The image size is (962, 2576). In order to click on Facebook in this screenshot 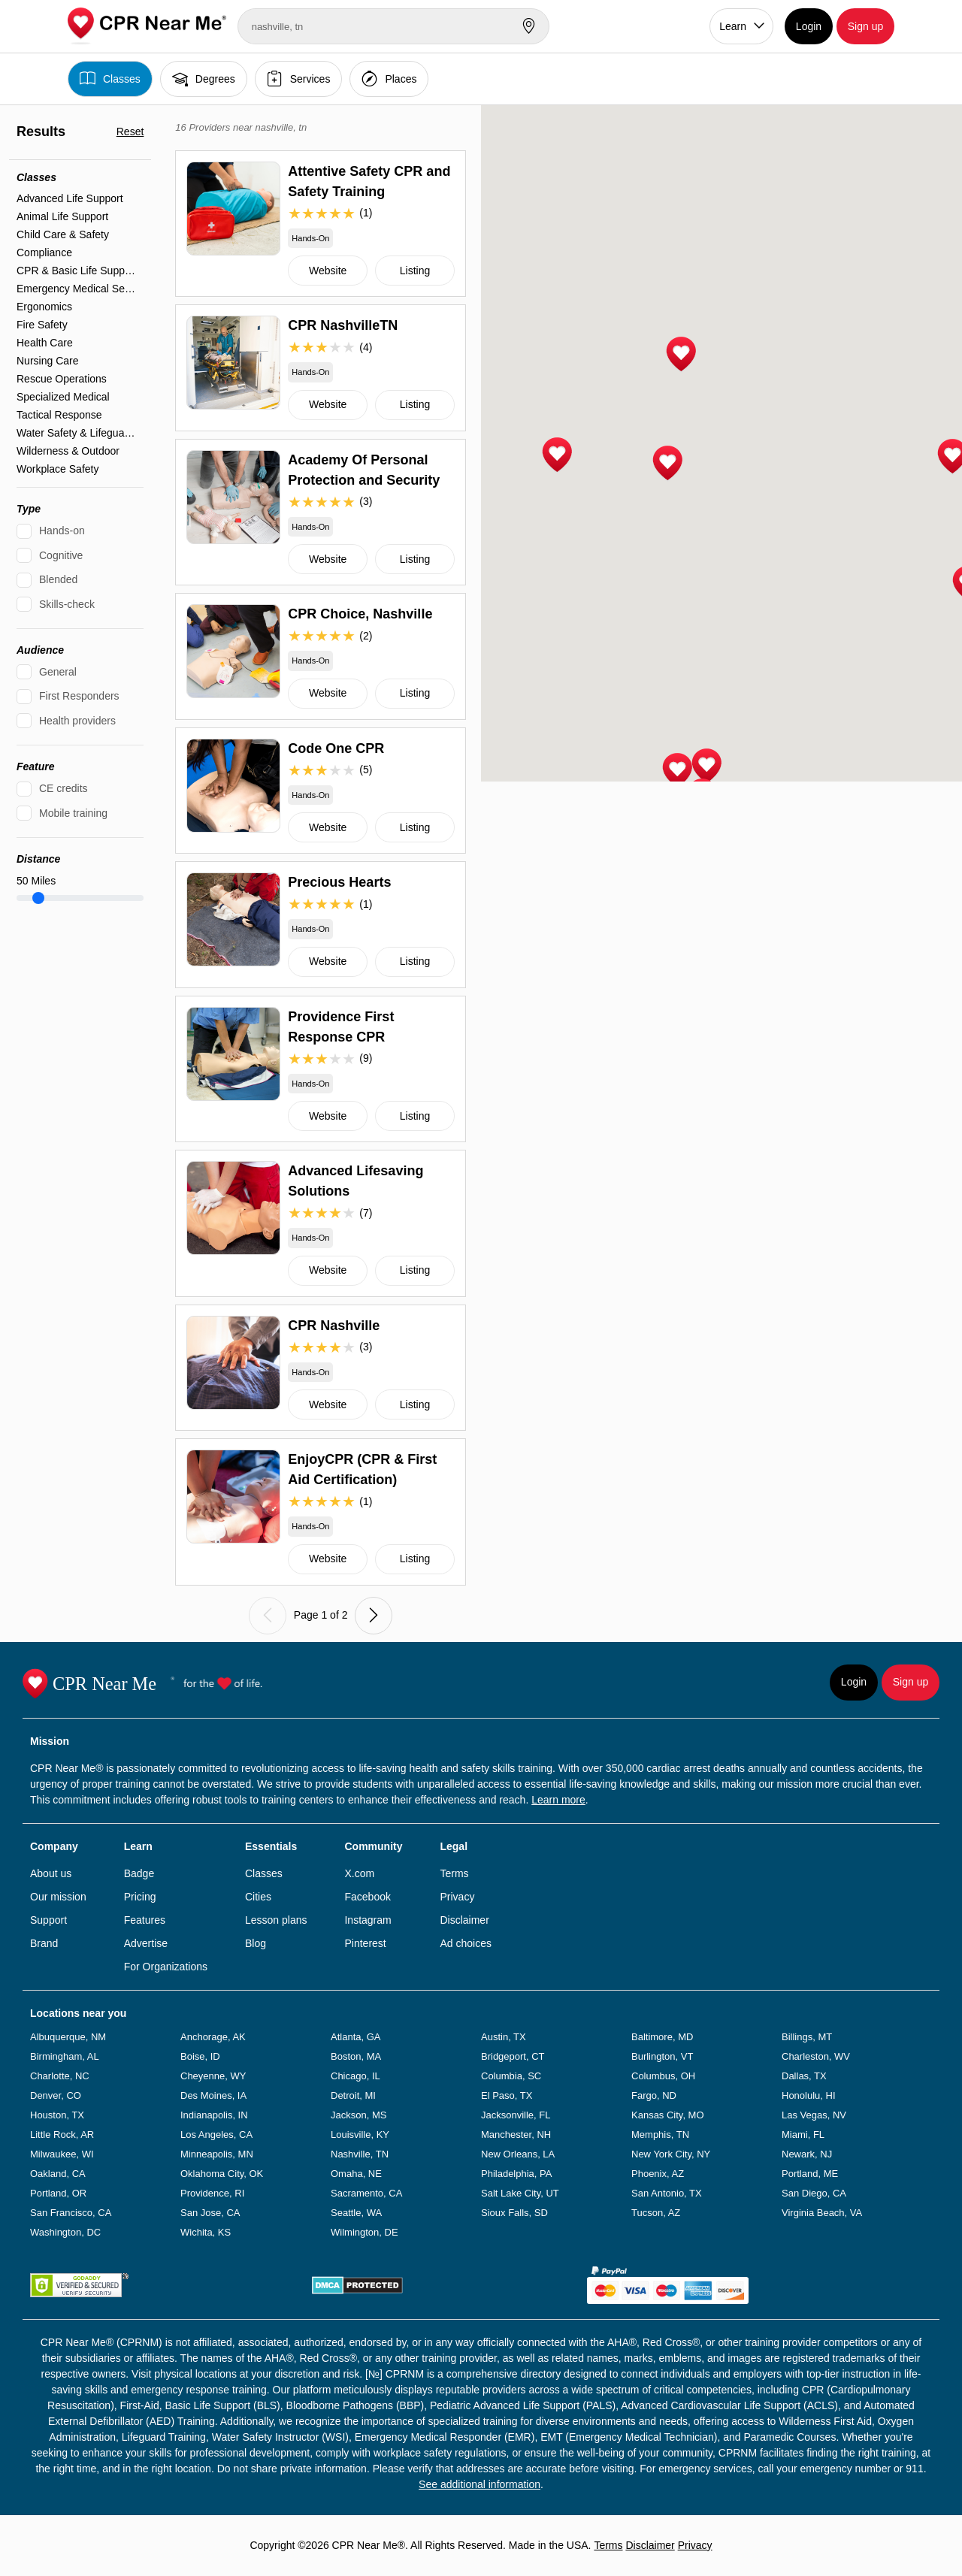, I will do `click(367, 1897)`.